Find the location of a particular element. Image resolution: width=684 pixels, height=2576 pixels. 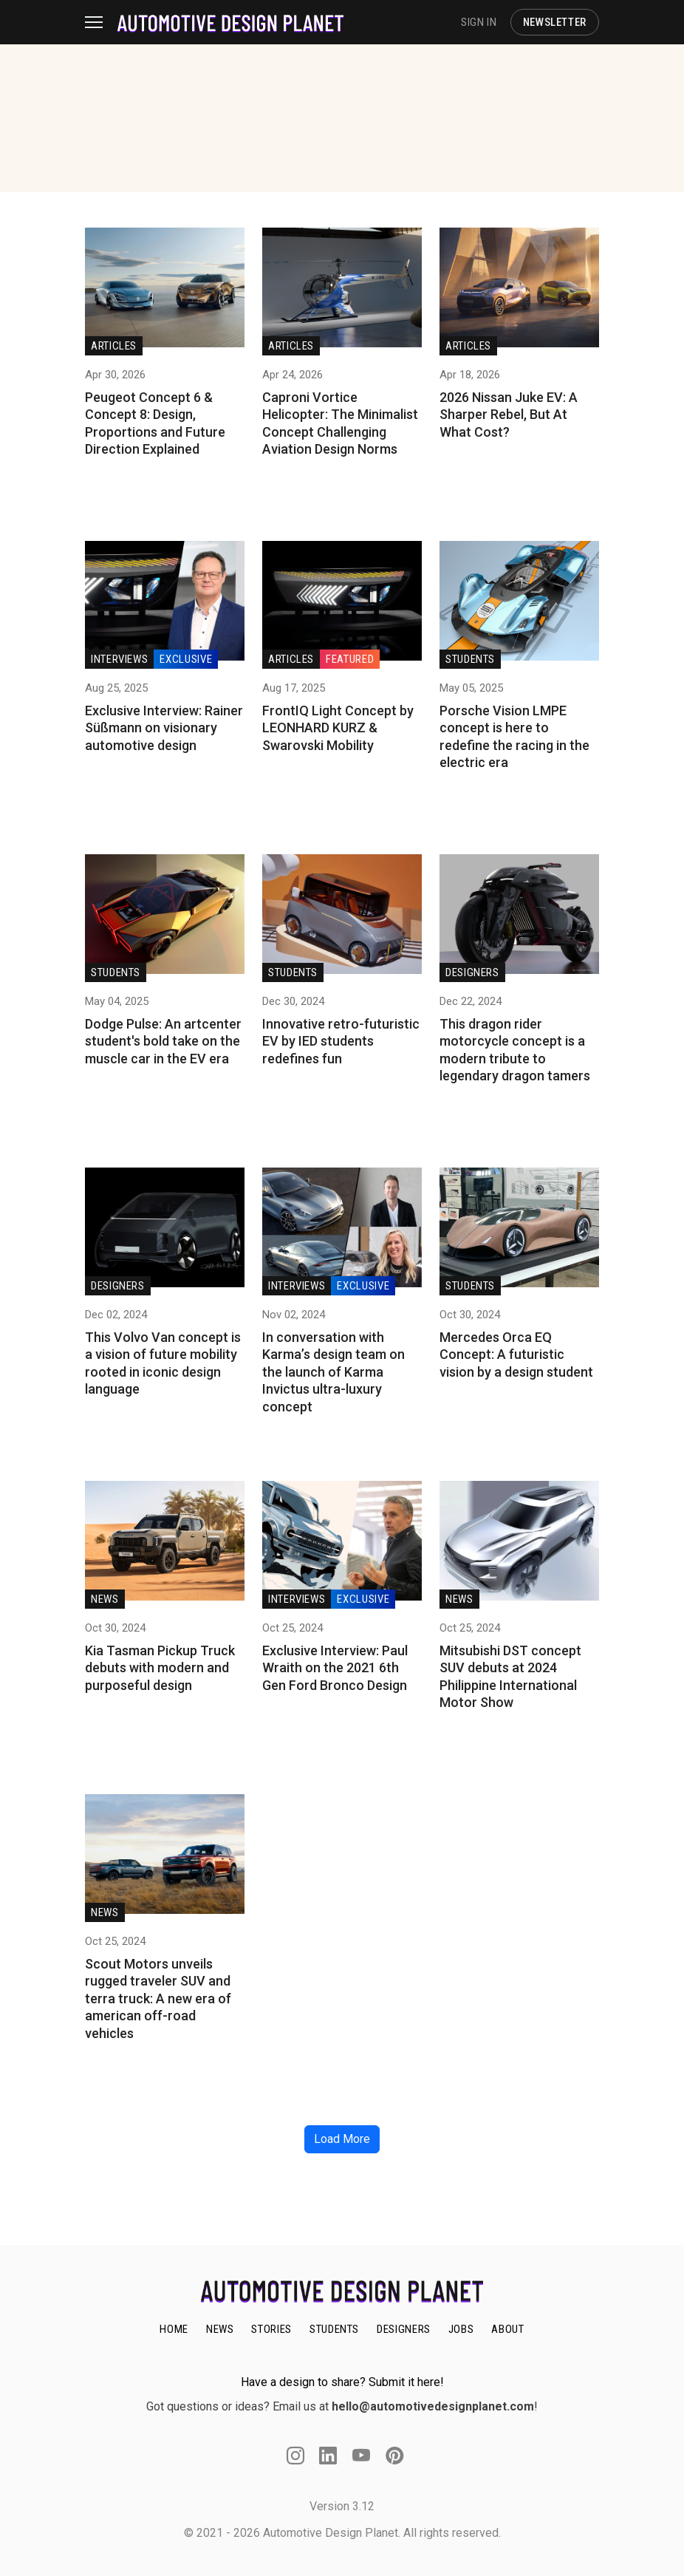

DESIGNERS is located at coordinates (404, 2329).